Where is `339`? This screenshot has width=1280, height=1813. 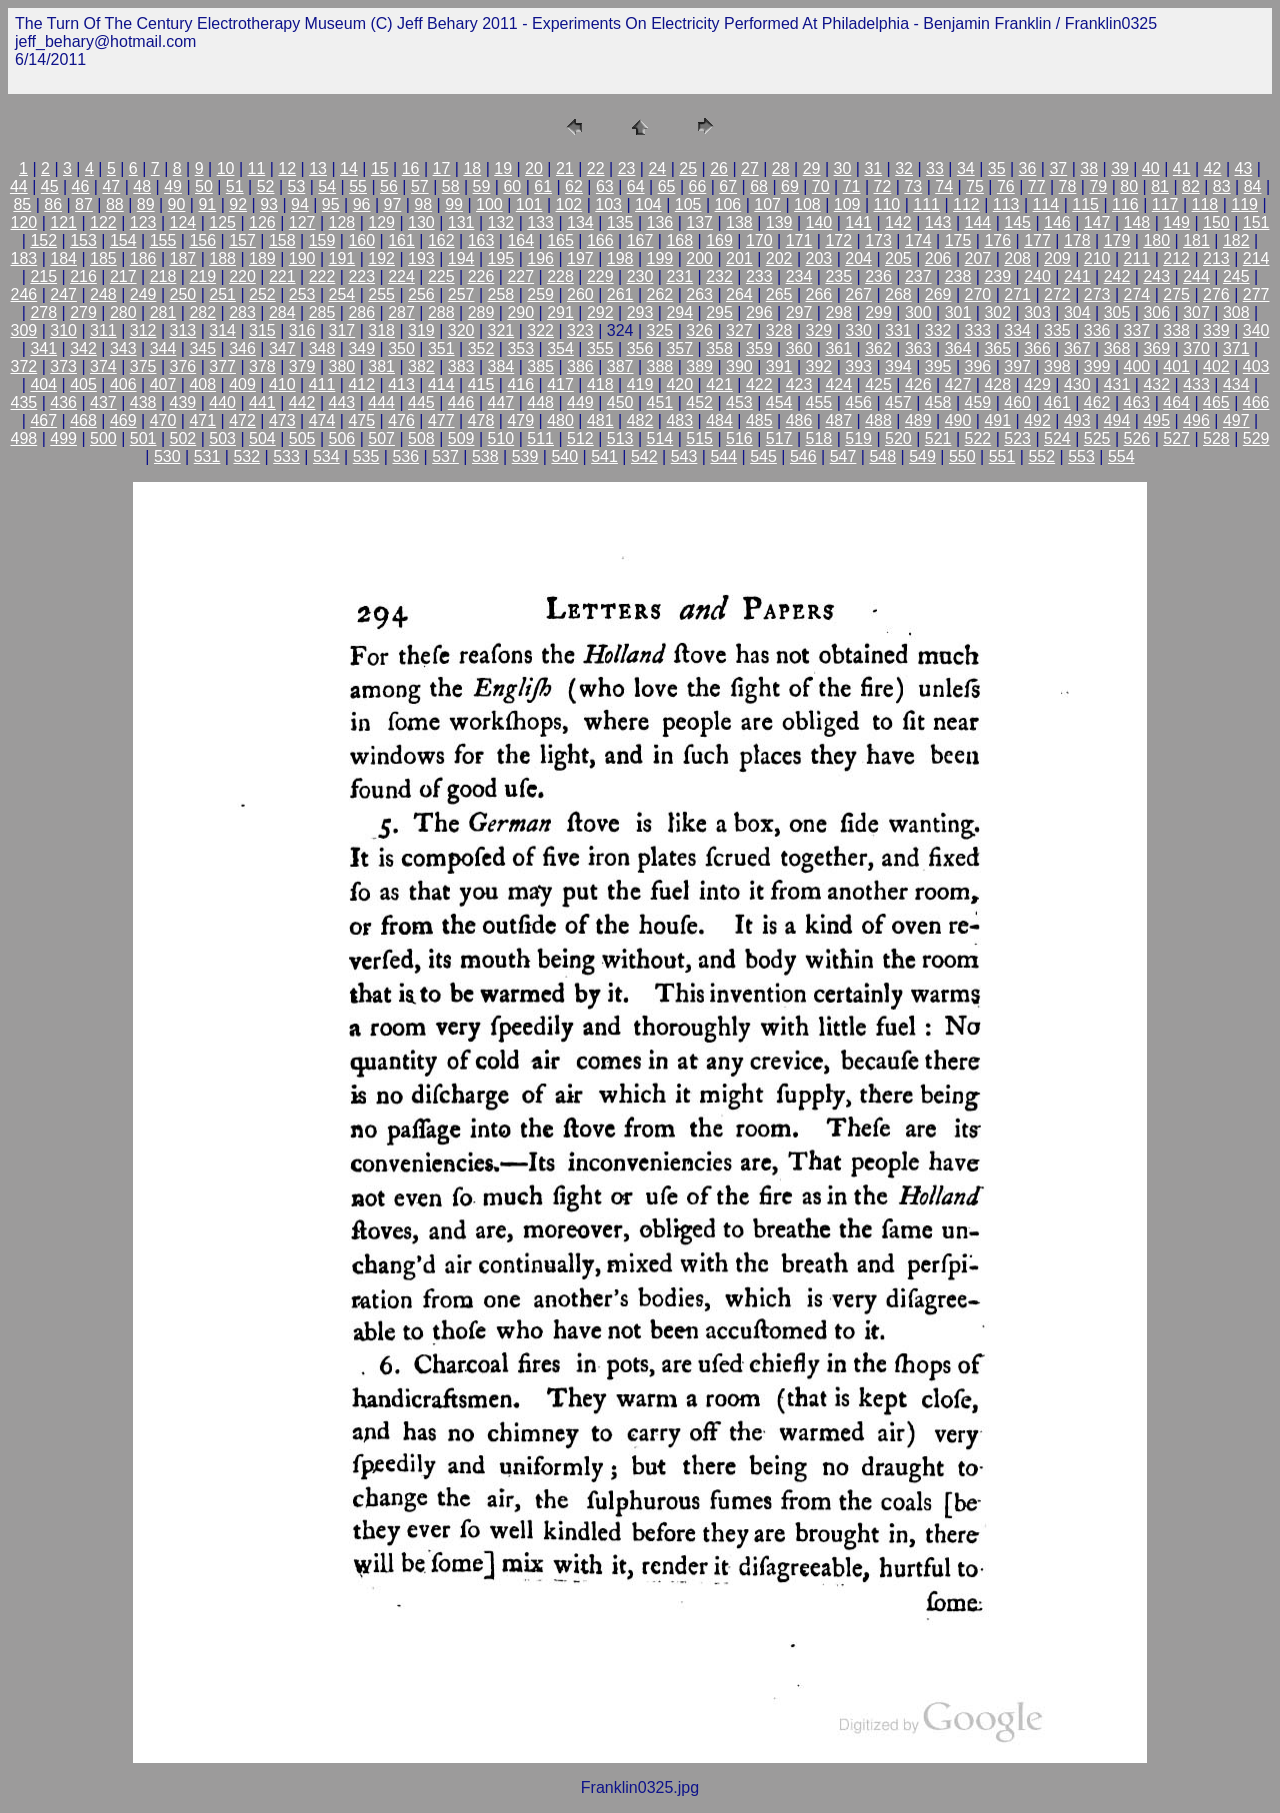
339 is located at coordinates (1216, 330).